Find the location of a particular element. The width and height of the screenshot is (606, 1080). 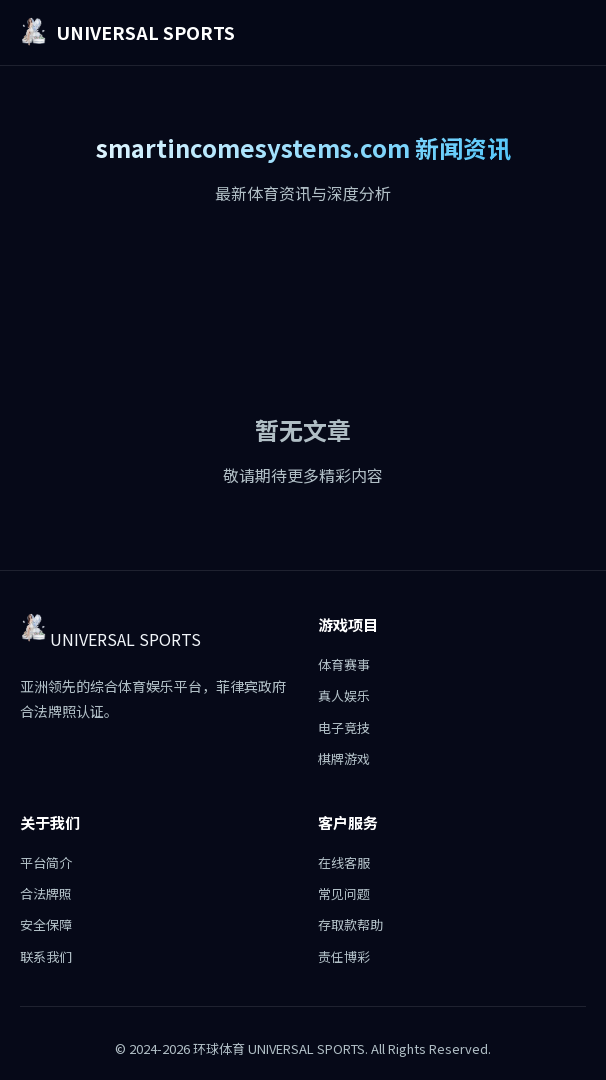

合法牌照 is located at coordinates (46, 893).